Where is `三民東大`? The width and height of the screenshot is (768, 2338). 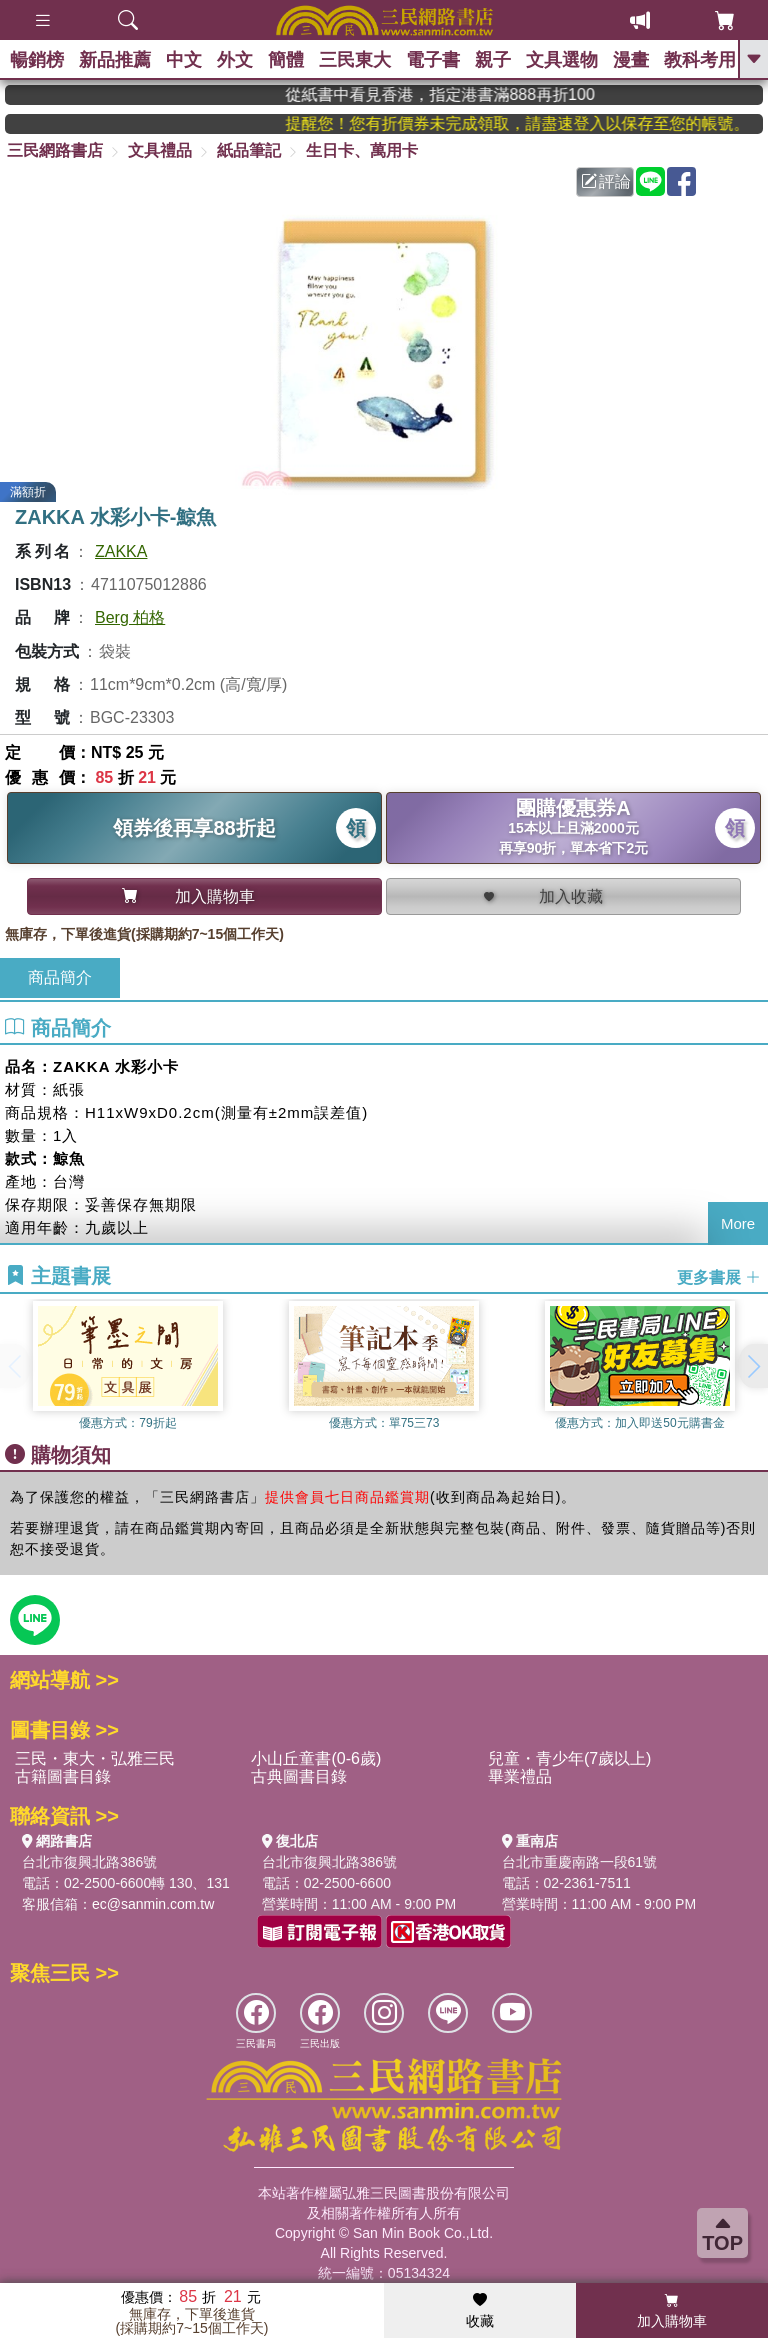
三民東大 is located at coordinates (355, 60).